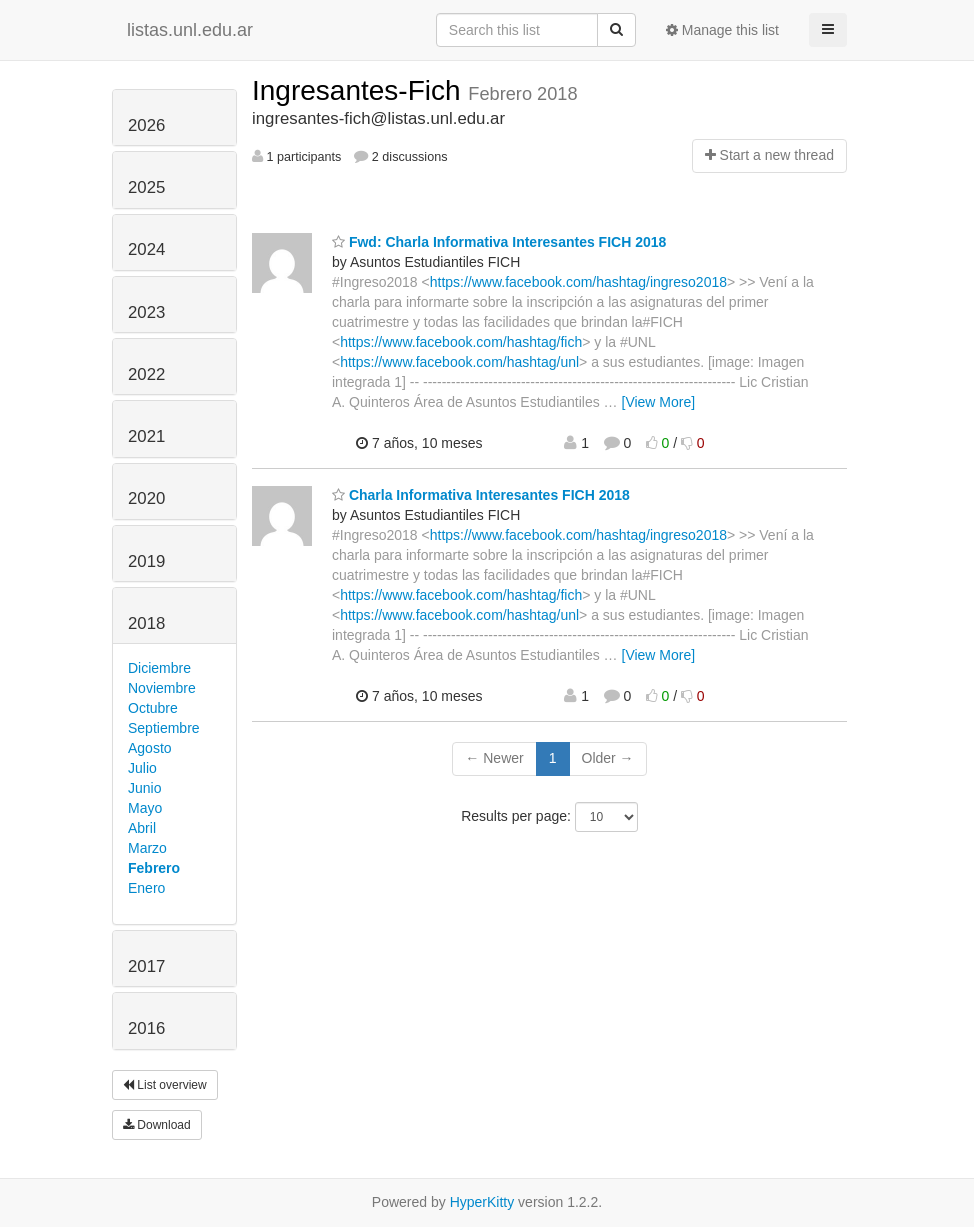  Describe the element at coordinates (481, 495) in the screenshot. I see `Charla Informativa Interesantes FICH 2018` at that location.